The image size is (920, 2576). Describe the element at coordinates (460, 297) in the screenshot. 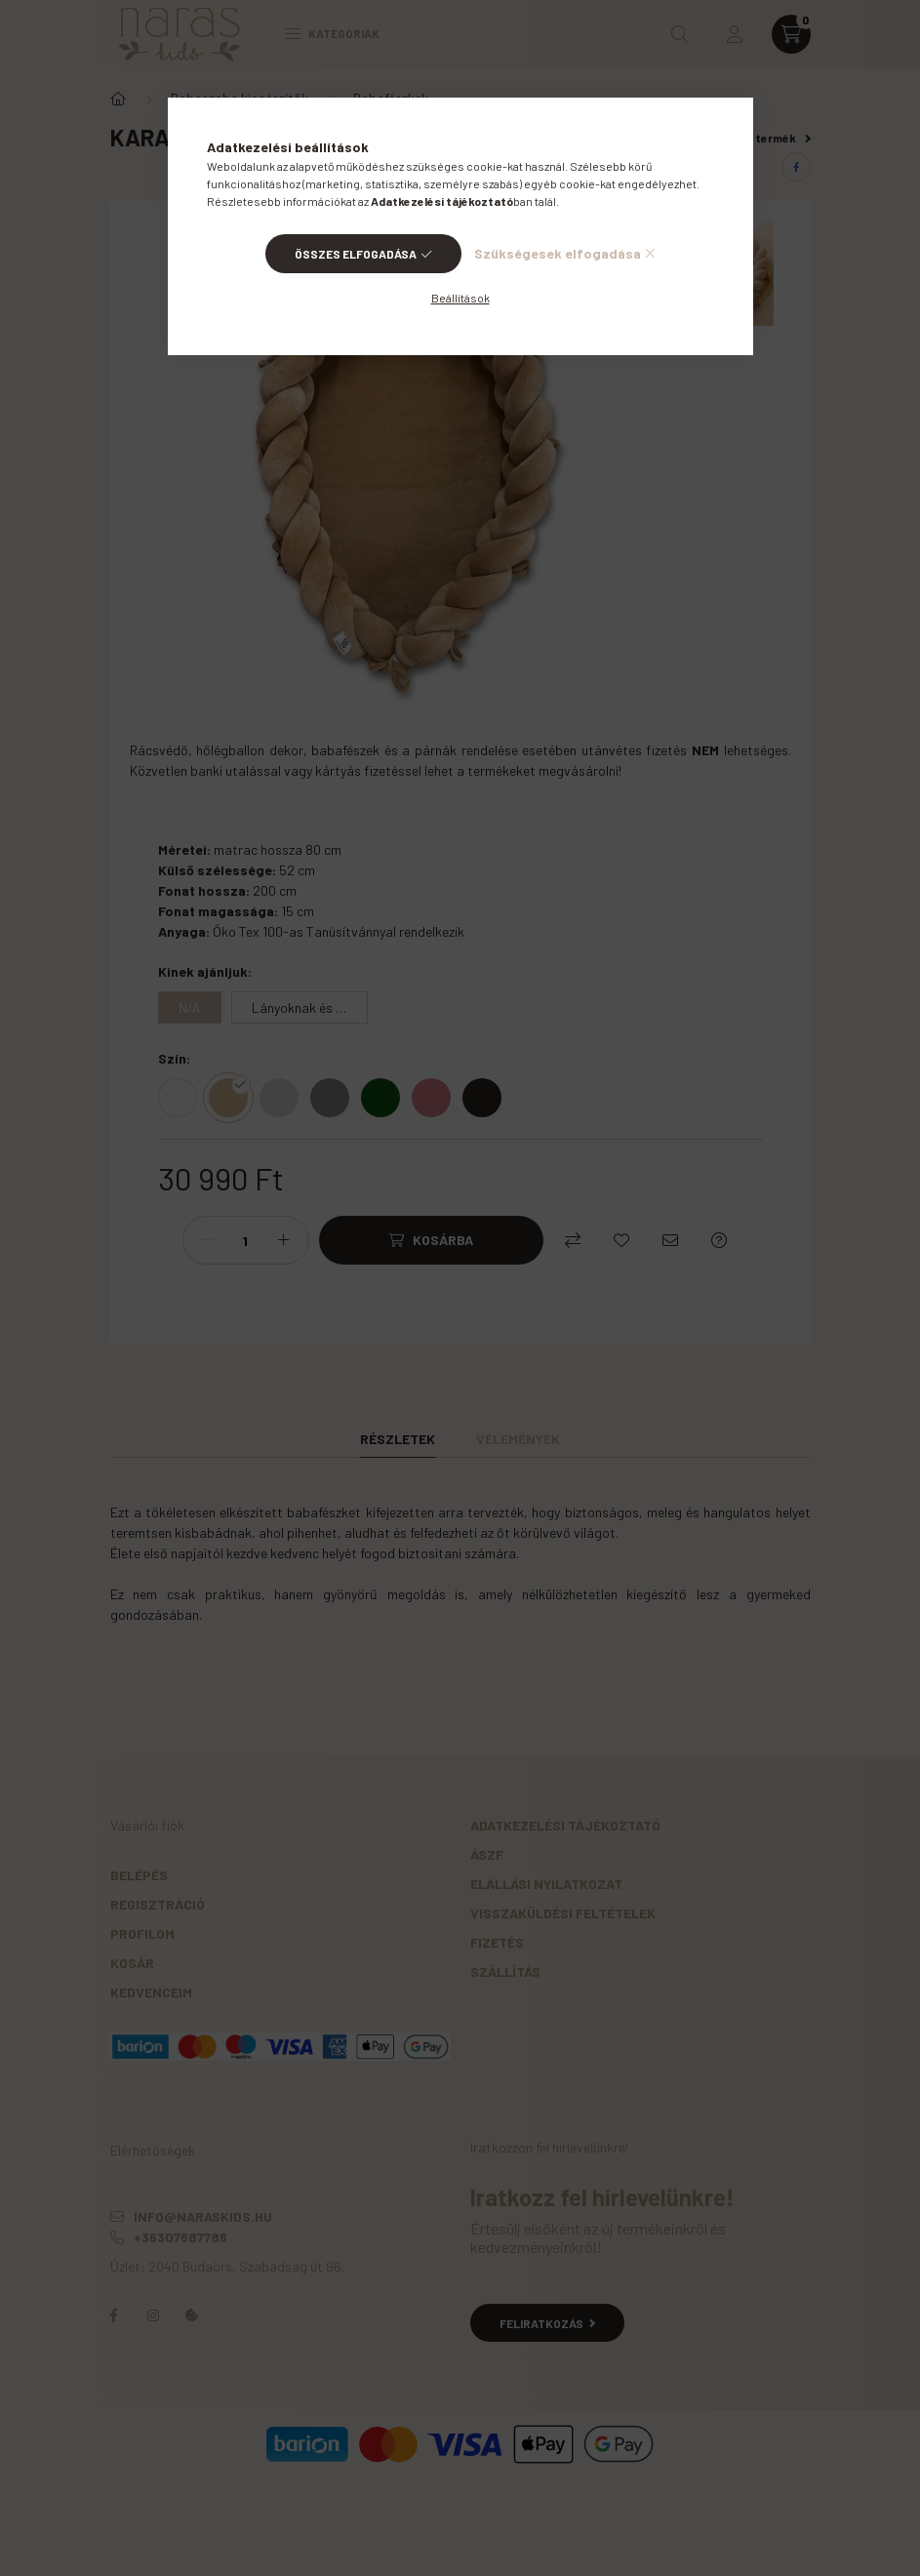

I see `Beállítások` at that location.